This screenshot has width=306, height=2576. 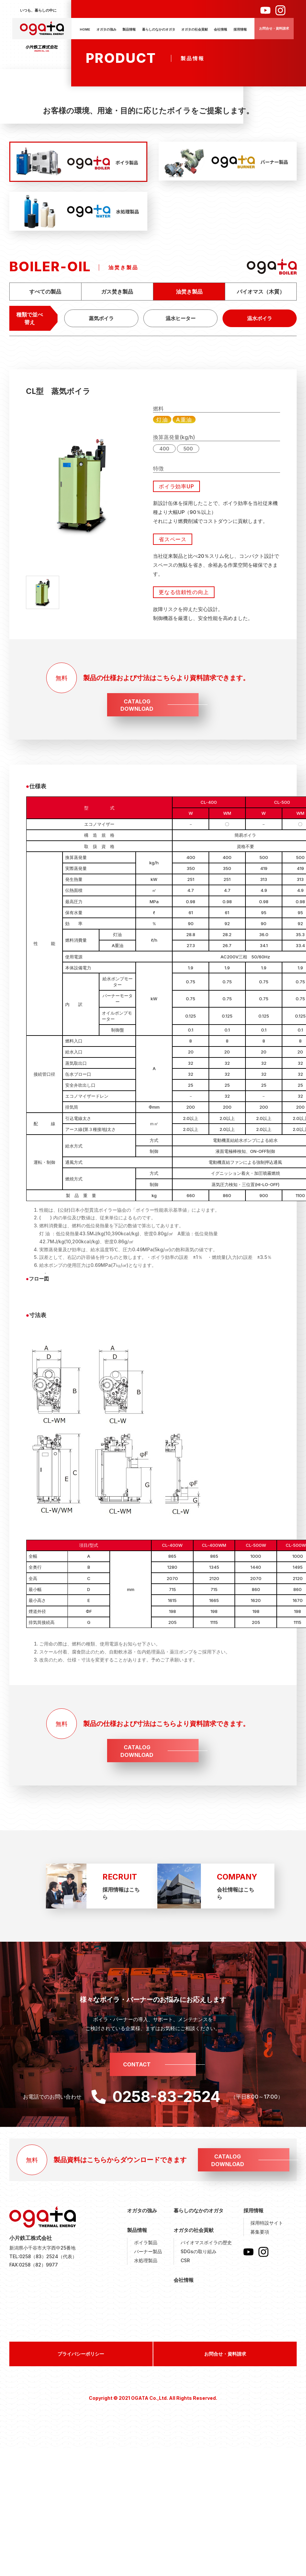 I want to click on 蒸気ボイラ, so click(x=101, y=318).